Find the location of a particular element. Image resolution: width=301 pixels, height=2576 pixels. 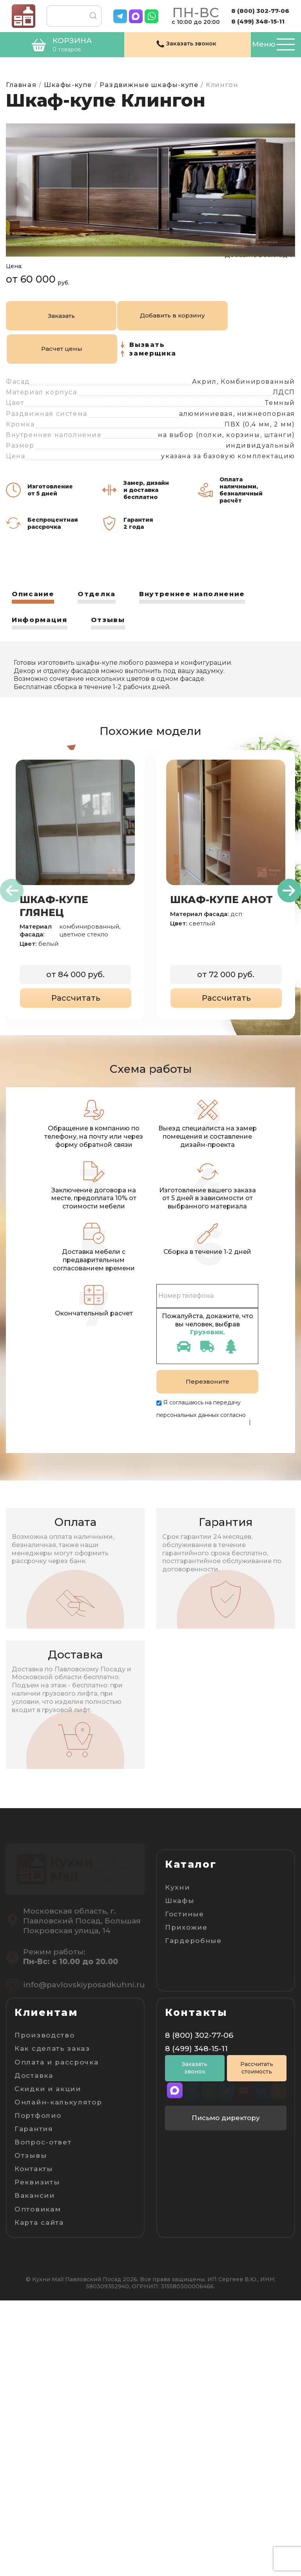

Заказать звонок is located at coordinates (194, 2347).